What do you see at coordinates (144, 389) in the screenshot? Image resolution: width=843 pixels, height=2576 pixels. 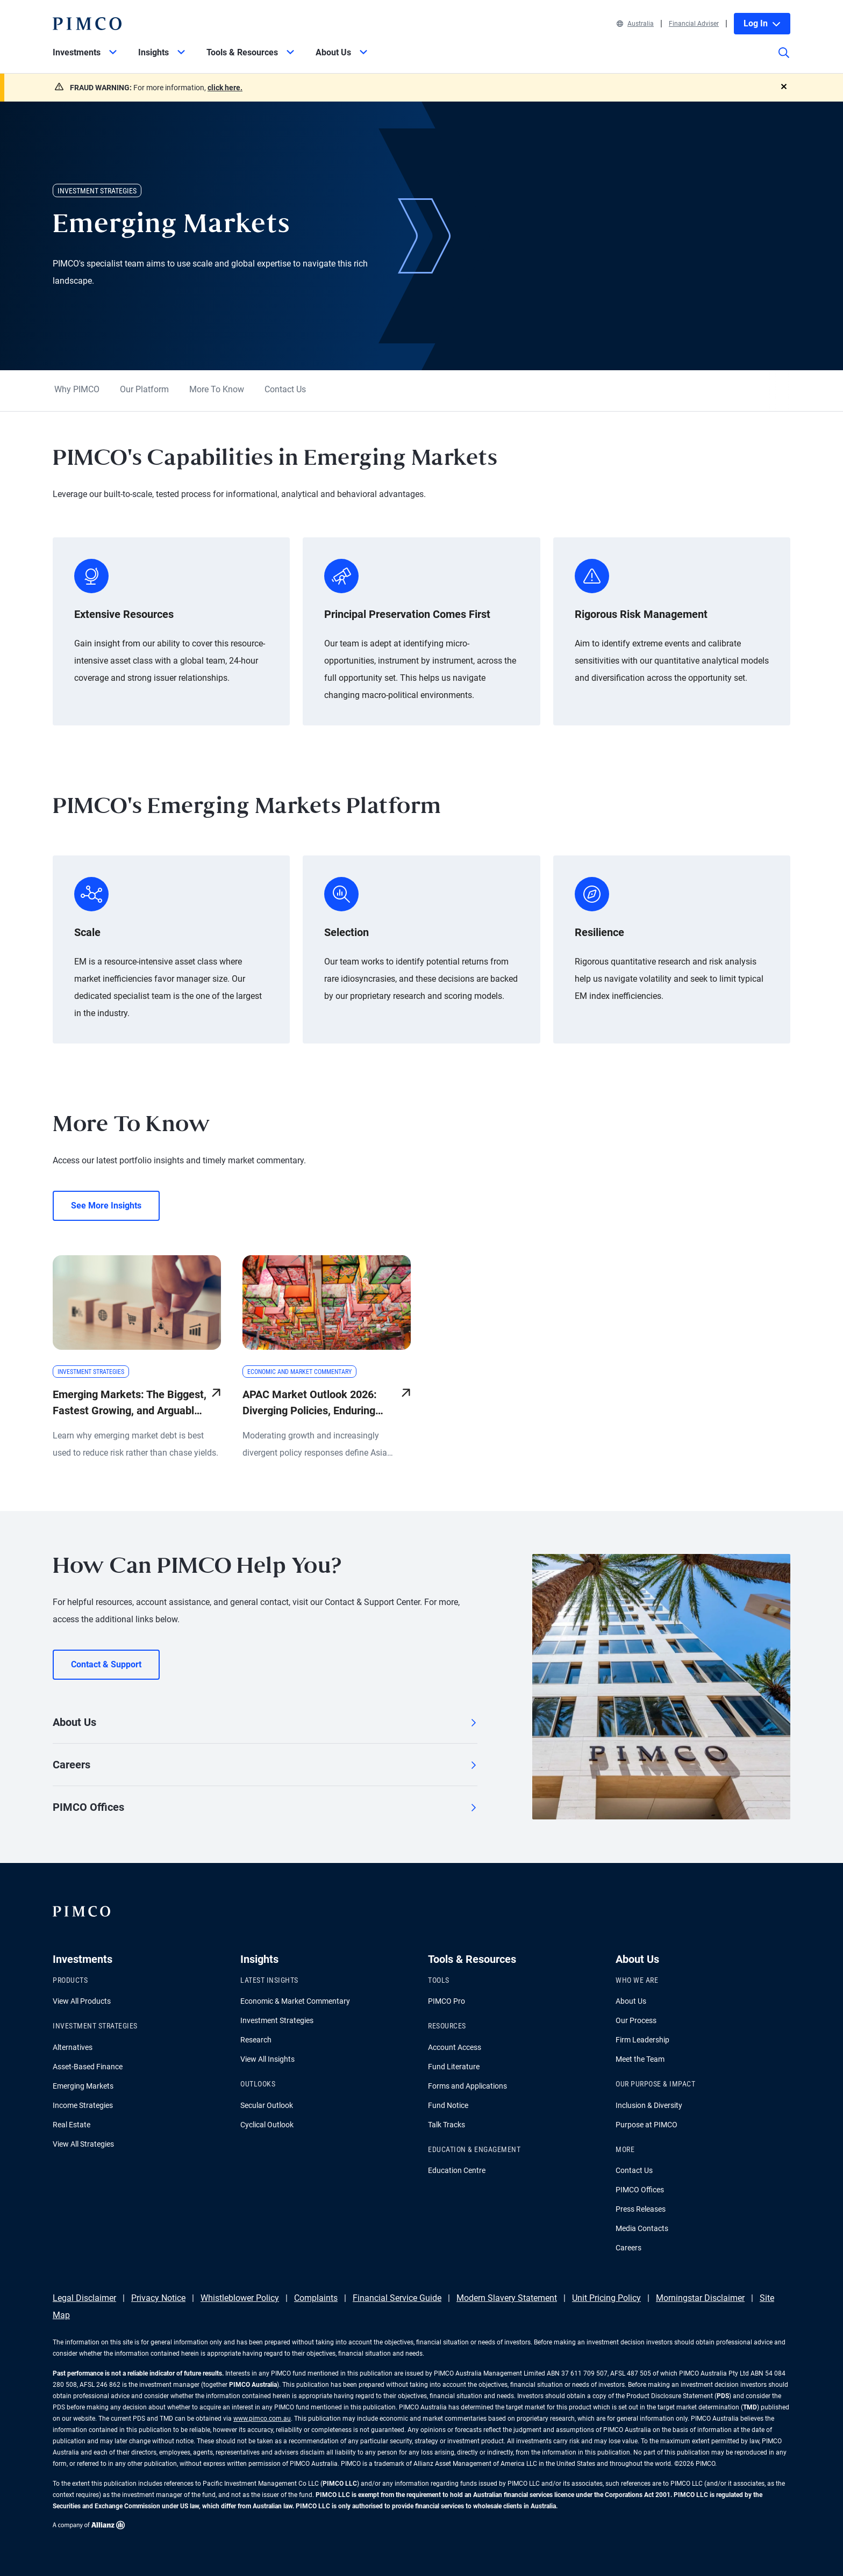 I see `Our Platform` at bounding box center [144, 389].